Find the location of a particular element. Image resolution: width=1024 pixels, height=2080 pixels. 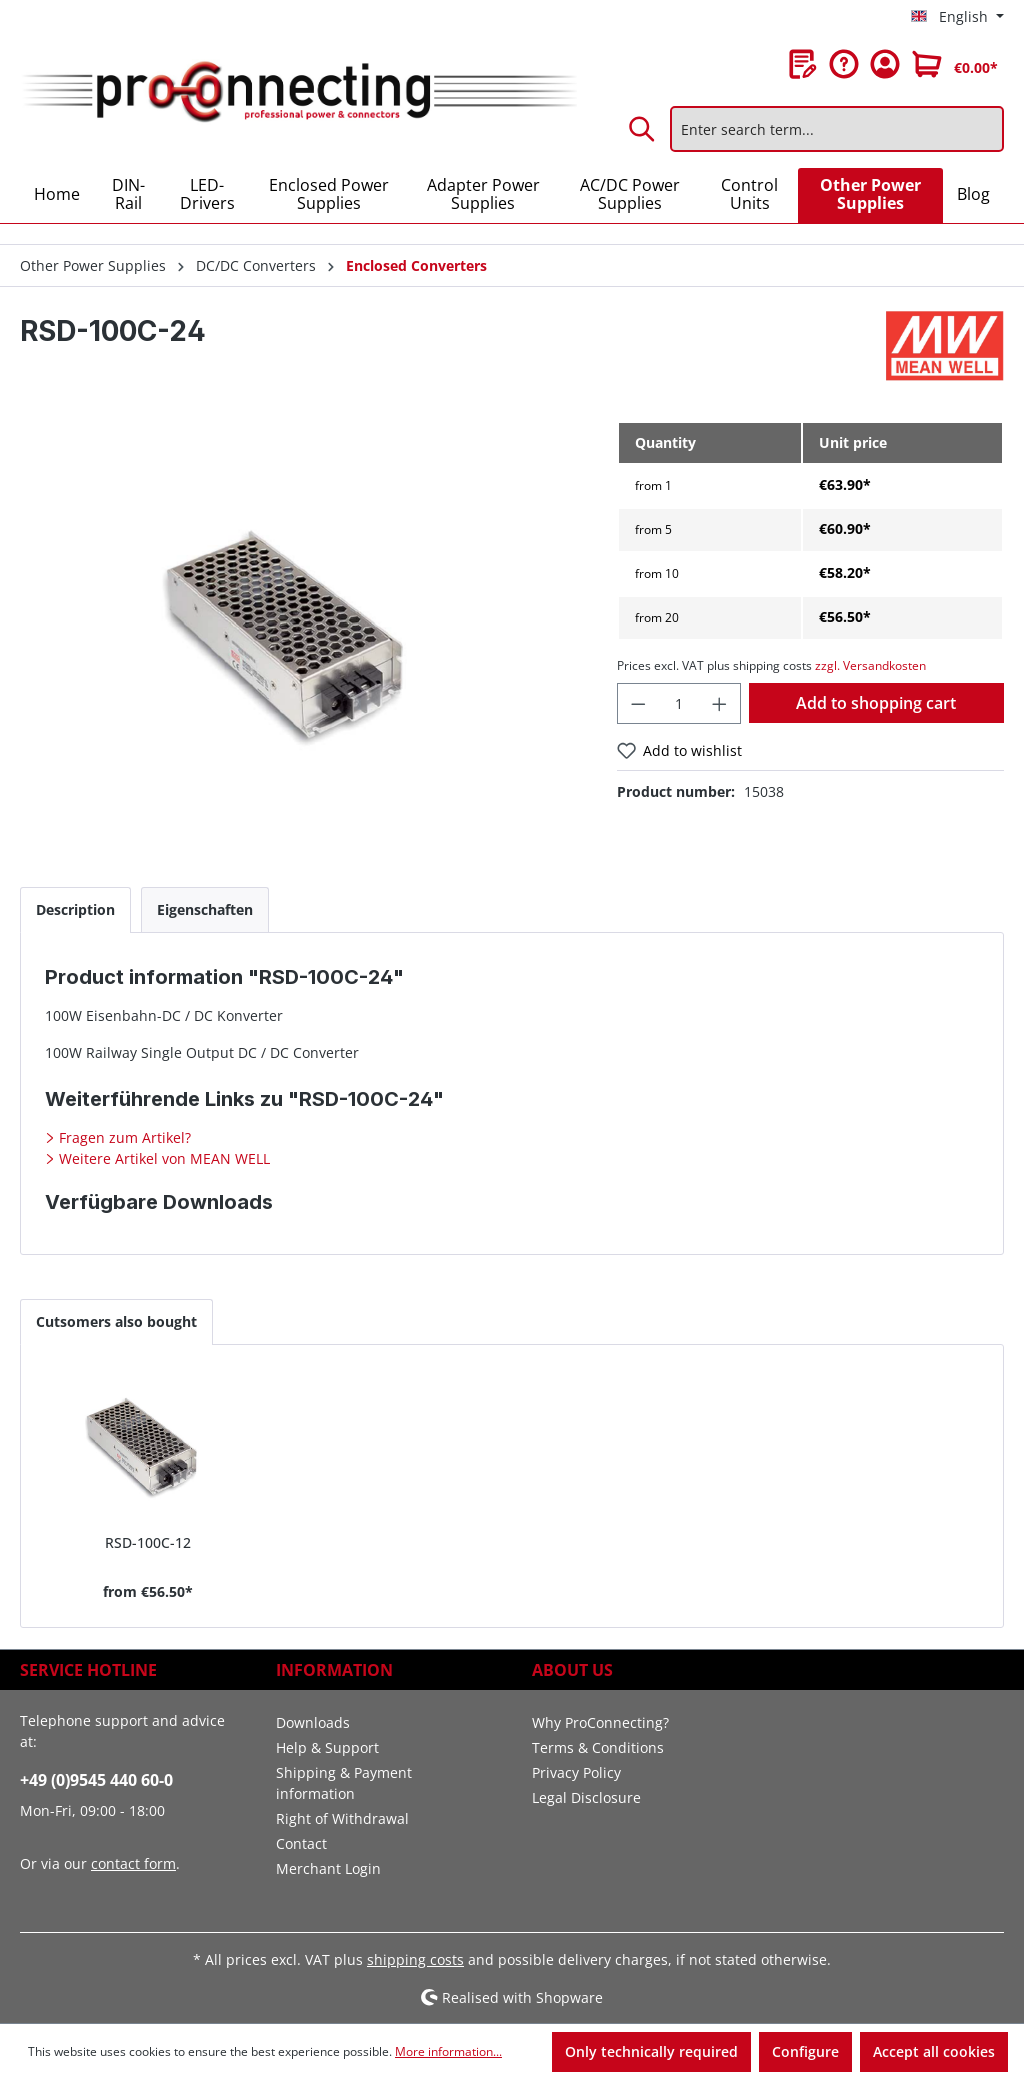

Right of Withdrawal is located at coordinates (342, 1818).